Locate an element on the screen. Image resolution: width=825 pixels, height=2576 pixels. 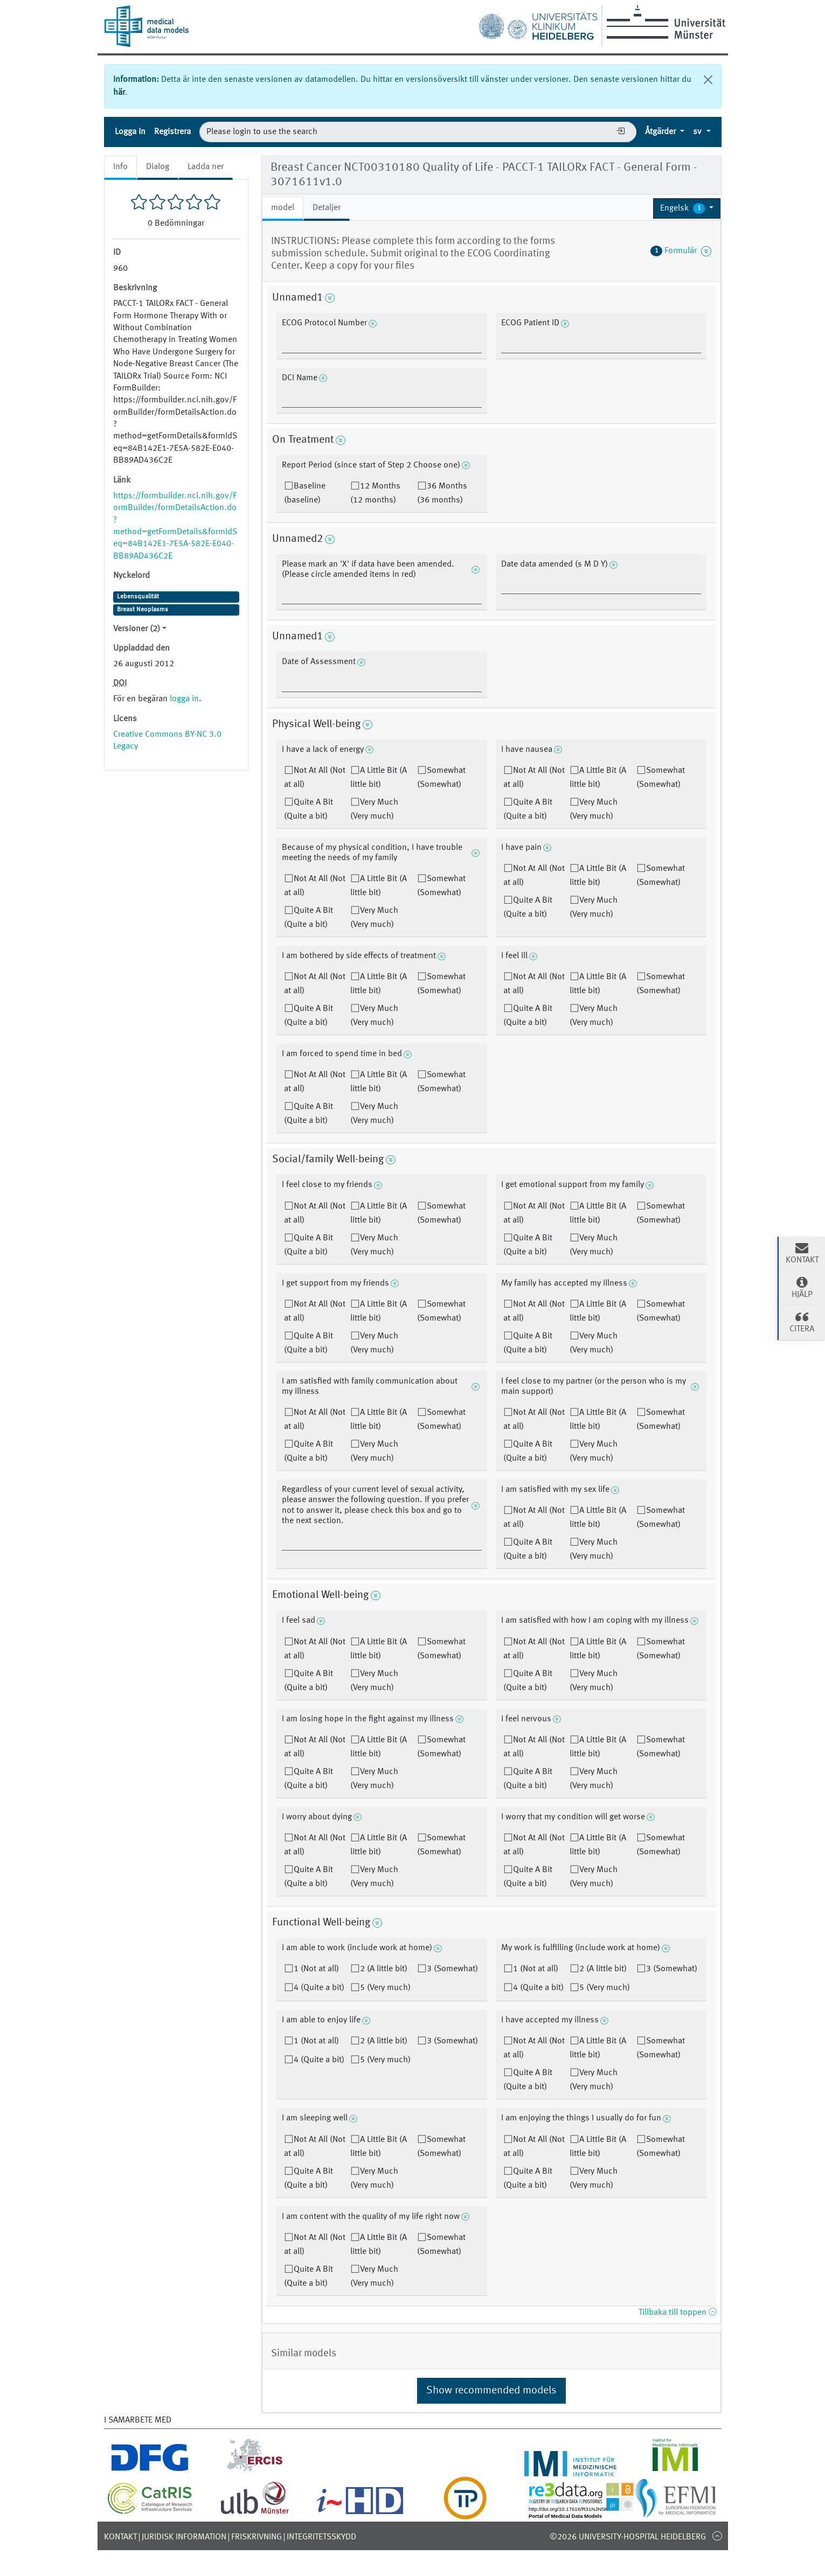
Show recommended models is located at coordinates (491, 2390).